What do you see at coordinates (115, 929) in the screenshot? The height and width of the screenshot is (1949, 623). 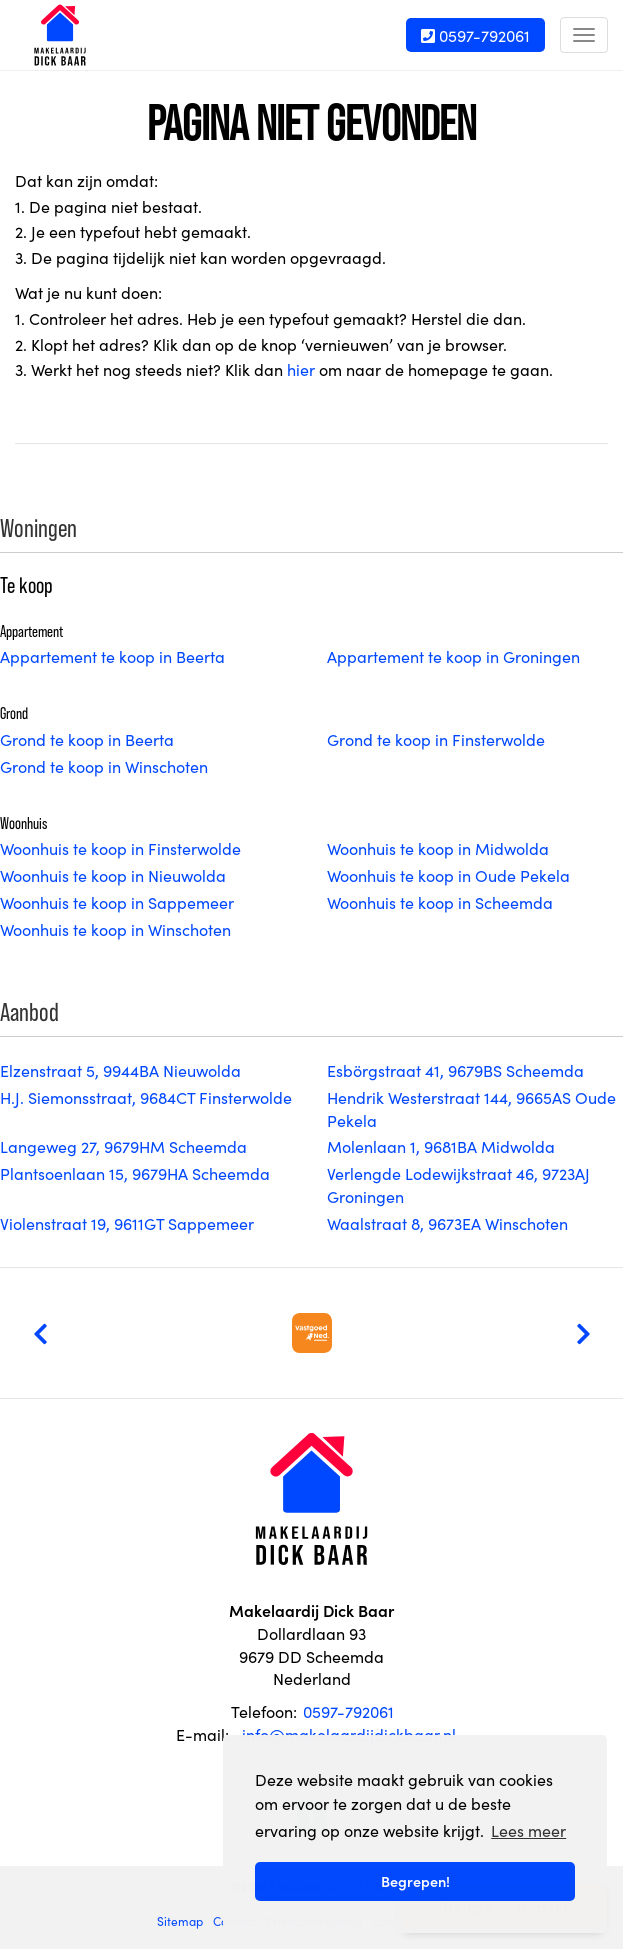 I see `Woonhuis te koop in Winschoten` at bounding box center [115, 929].